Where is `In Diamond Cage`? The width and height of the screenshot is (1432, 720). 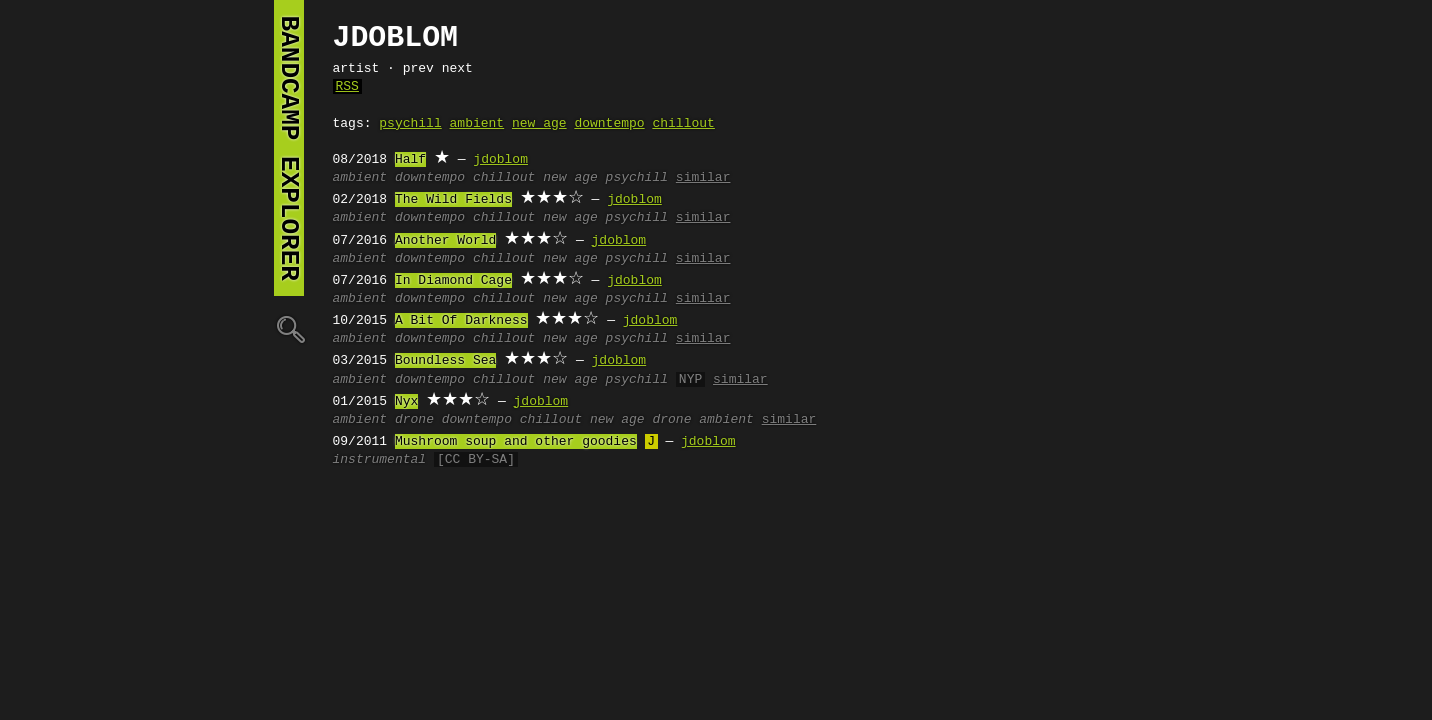
In Diamond Cage is located at coordinates (453, 281).